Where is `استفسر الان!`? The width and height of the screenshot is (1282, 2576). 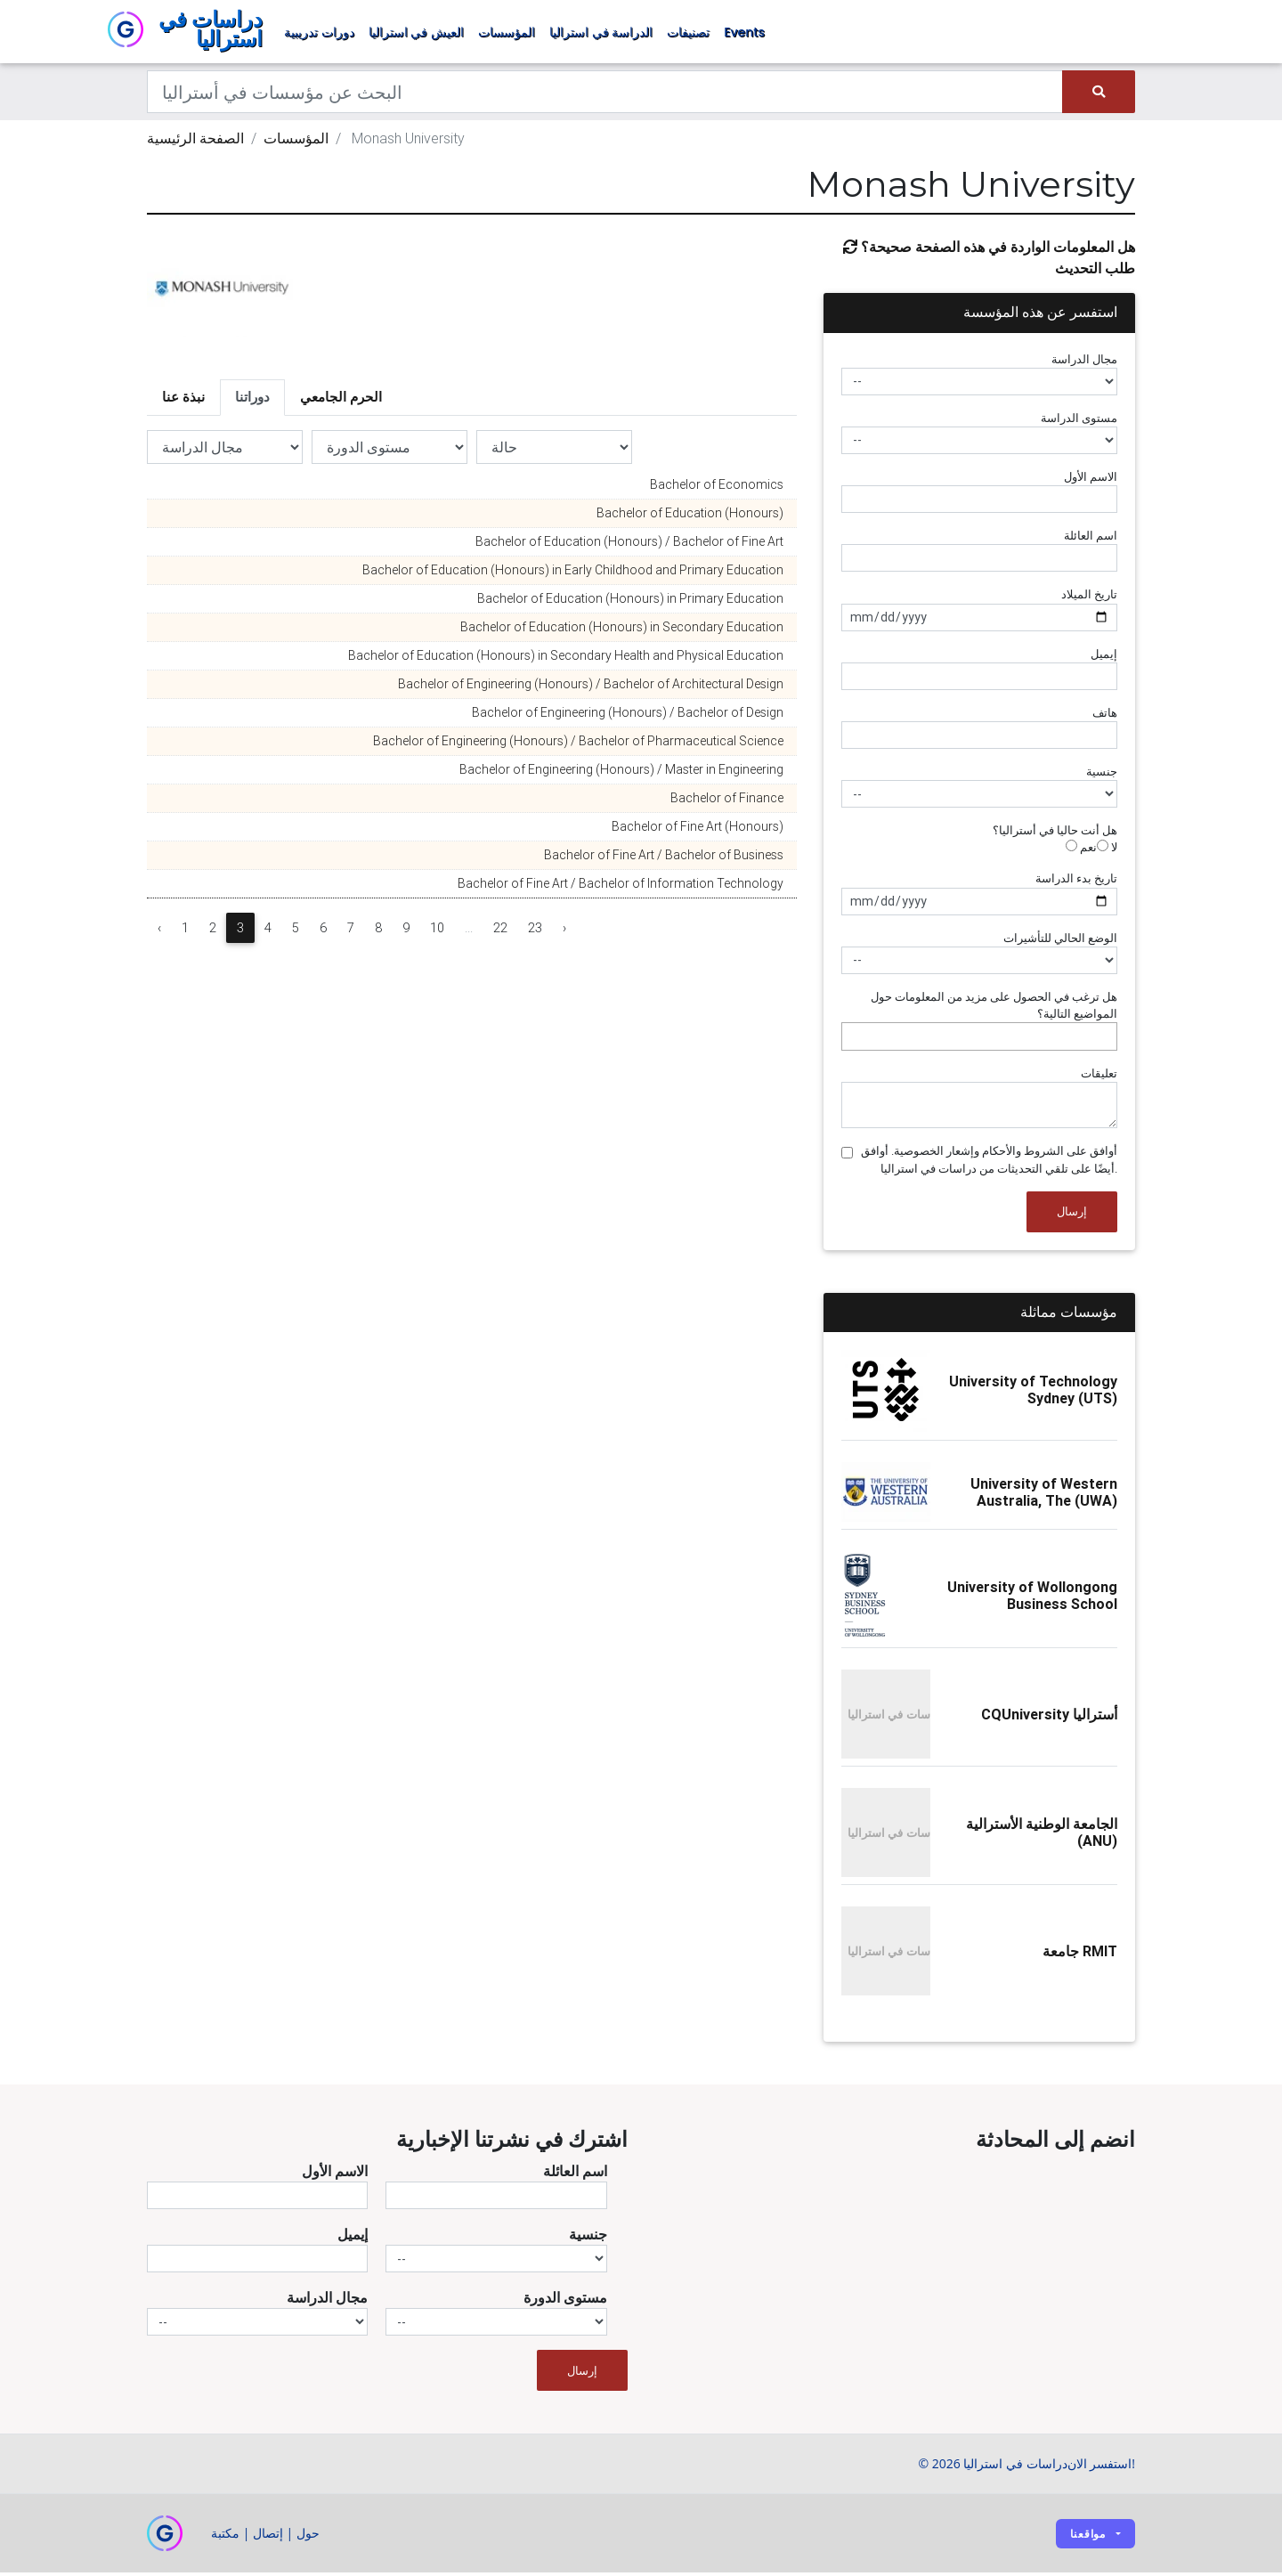
استفسر الان! is located at coordinates (1101, 2466).